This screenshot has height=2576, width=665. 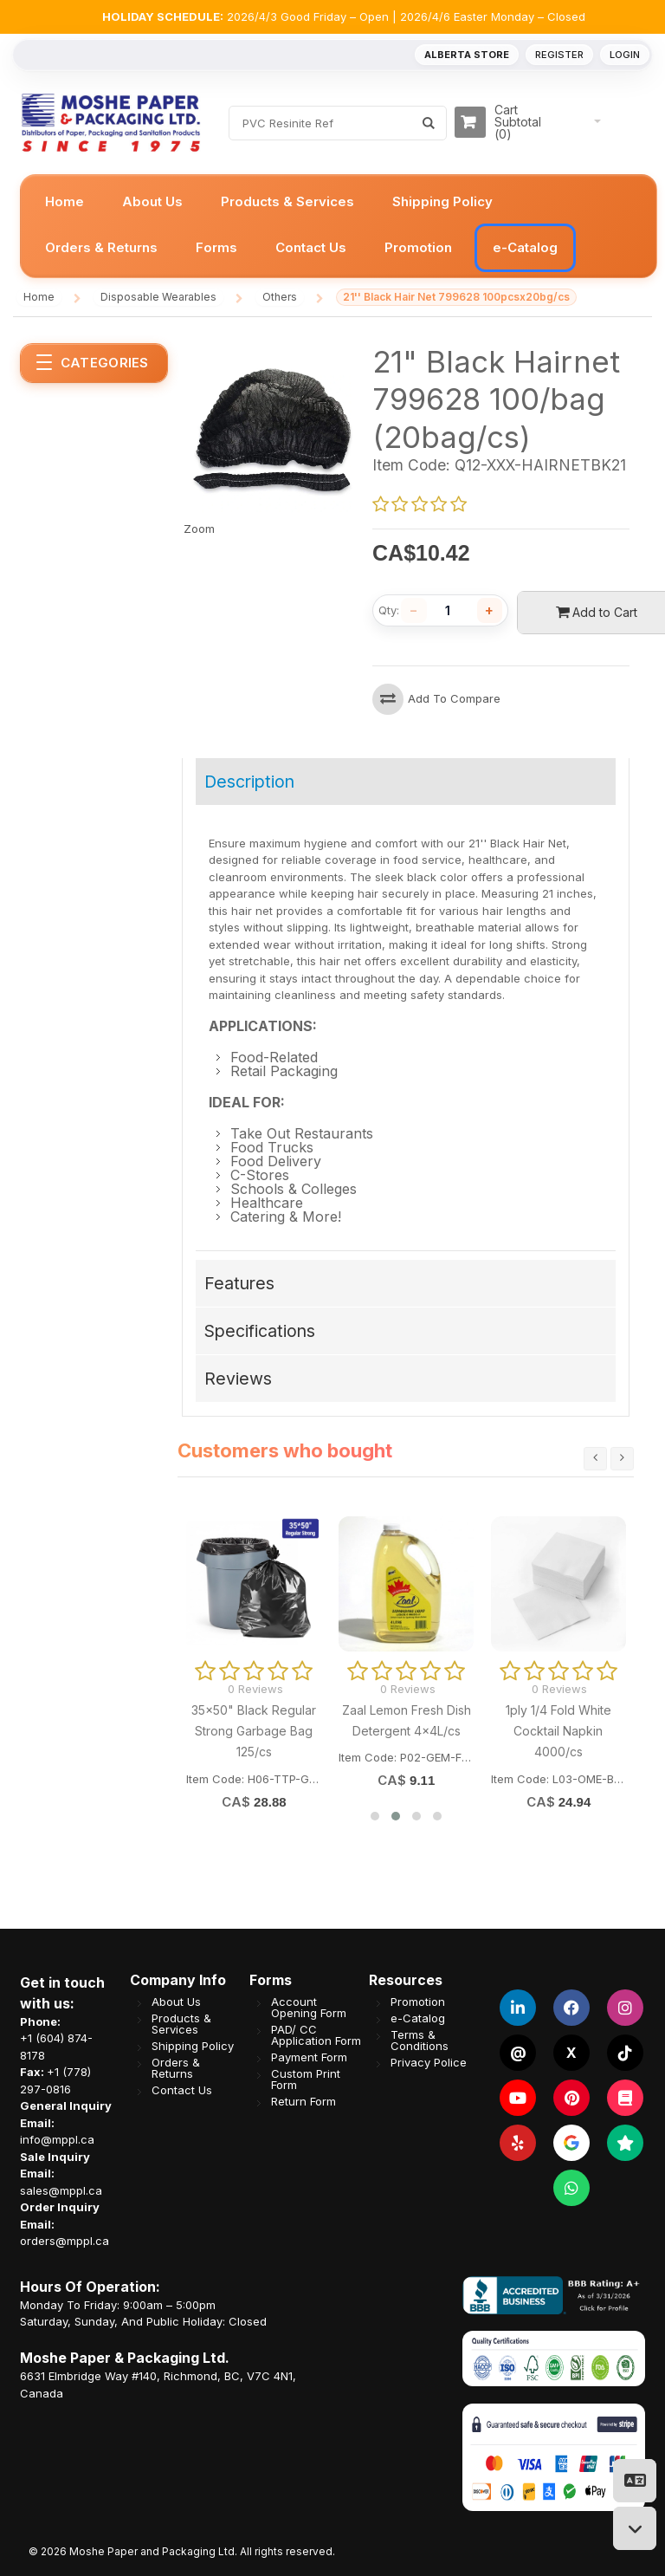 I want to click on +1 (604) 874-8178, so click(x=56, y=2046).